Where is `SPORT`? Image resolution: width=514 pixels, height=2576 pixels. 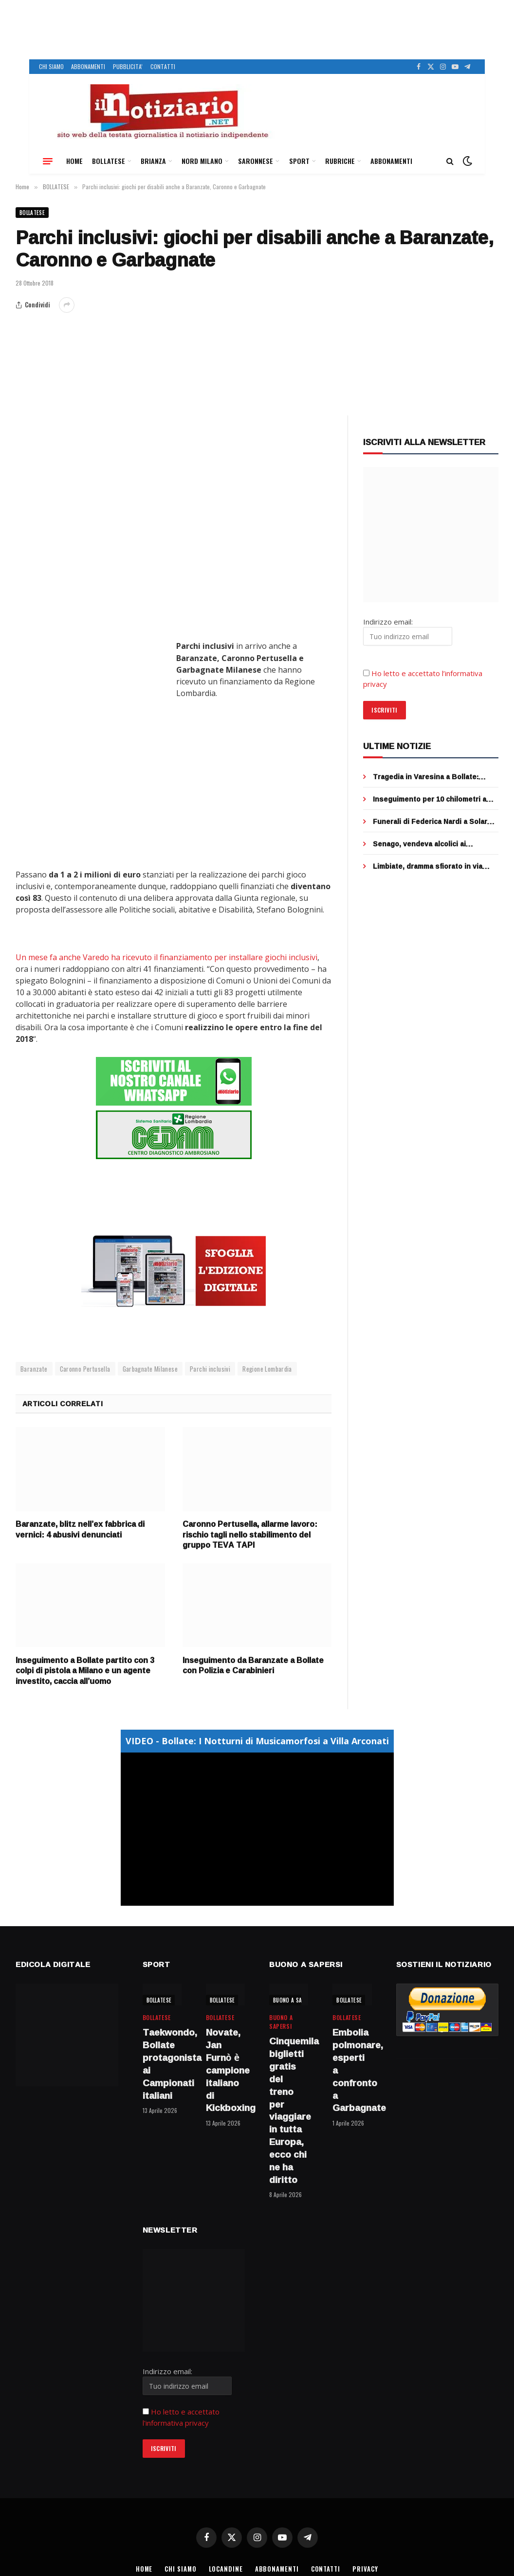
SPORT is located at coordinates (299, 161).